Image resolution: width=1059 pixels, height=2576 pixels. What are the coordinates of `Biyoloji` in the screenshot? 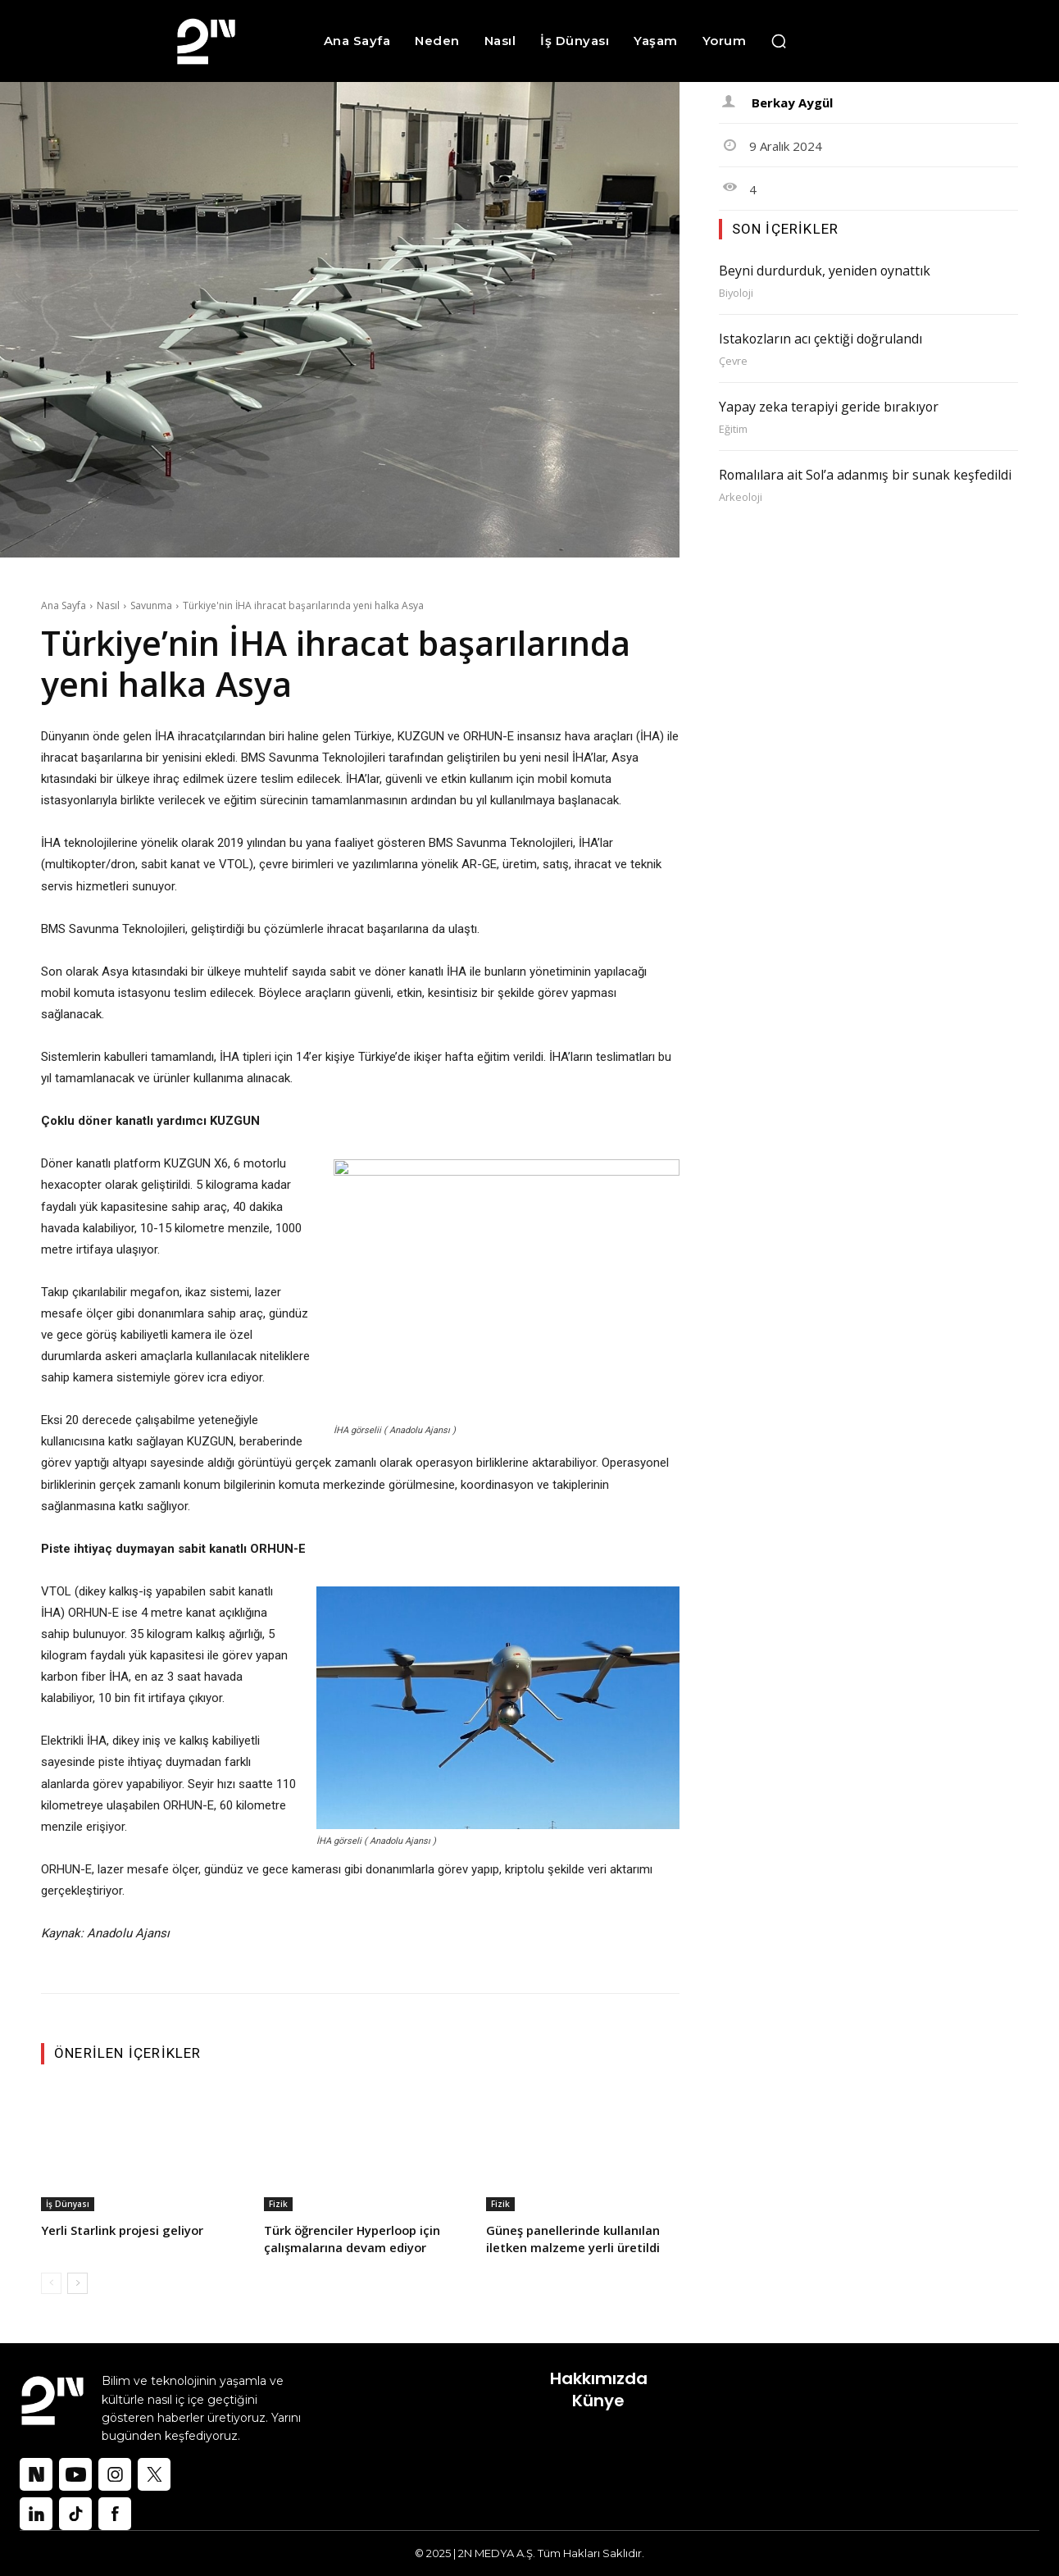 It's located at (736, 292).